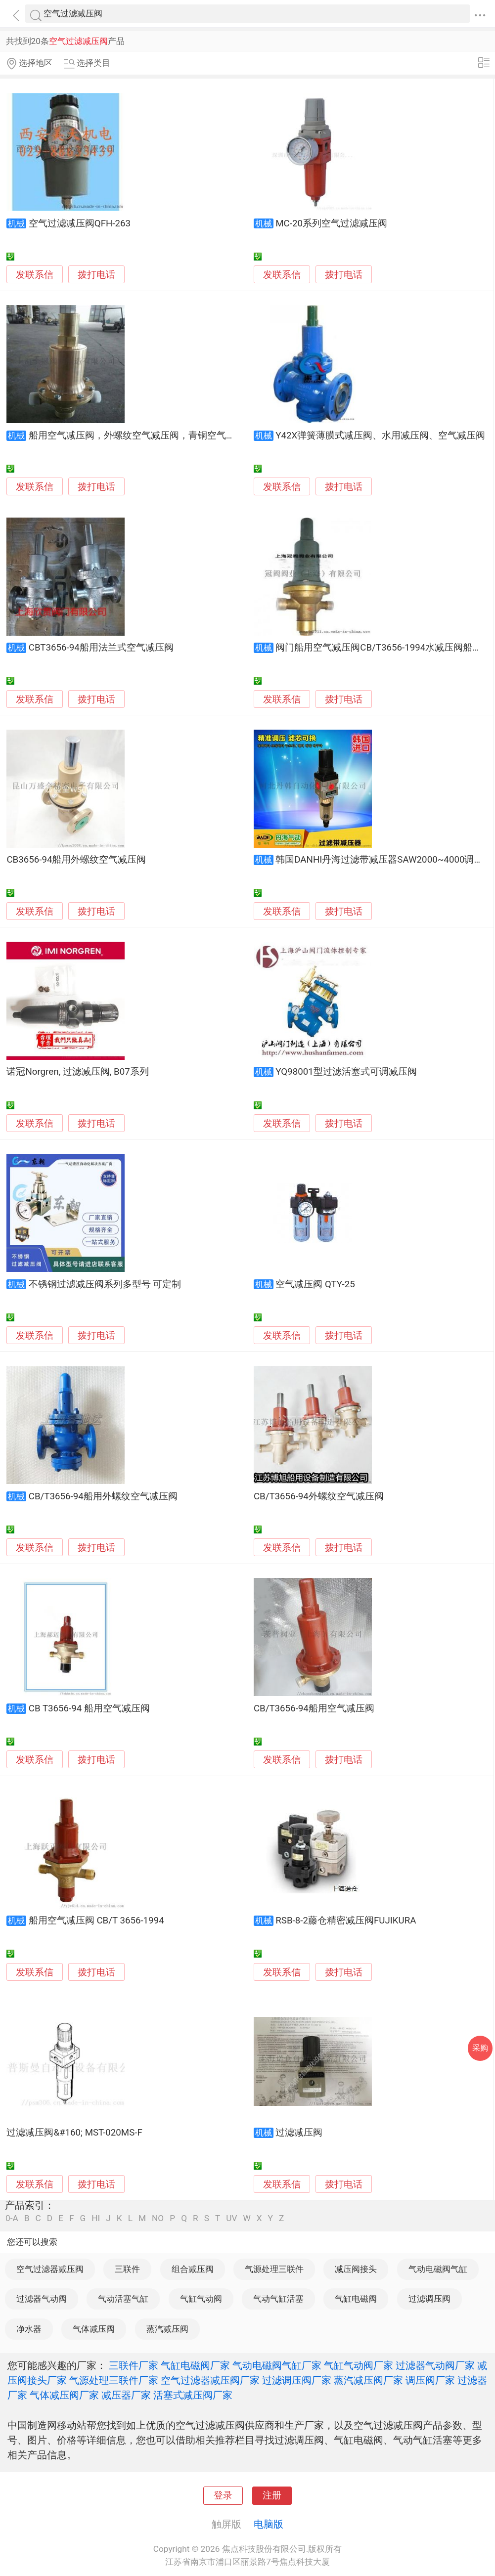 The height and width of the screenshot is (2576, 495). What do you see at coordinates (50, 2269) in the screenshot?
I see `空气过滤器减压阀` at bounding box center [50, 2269].